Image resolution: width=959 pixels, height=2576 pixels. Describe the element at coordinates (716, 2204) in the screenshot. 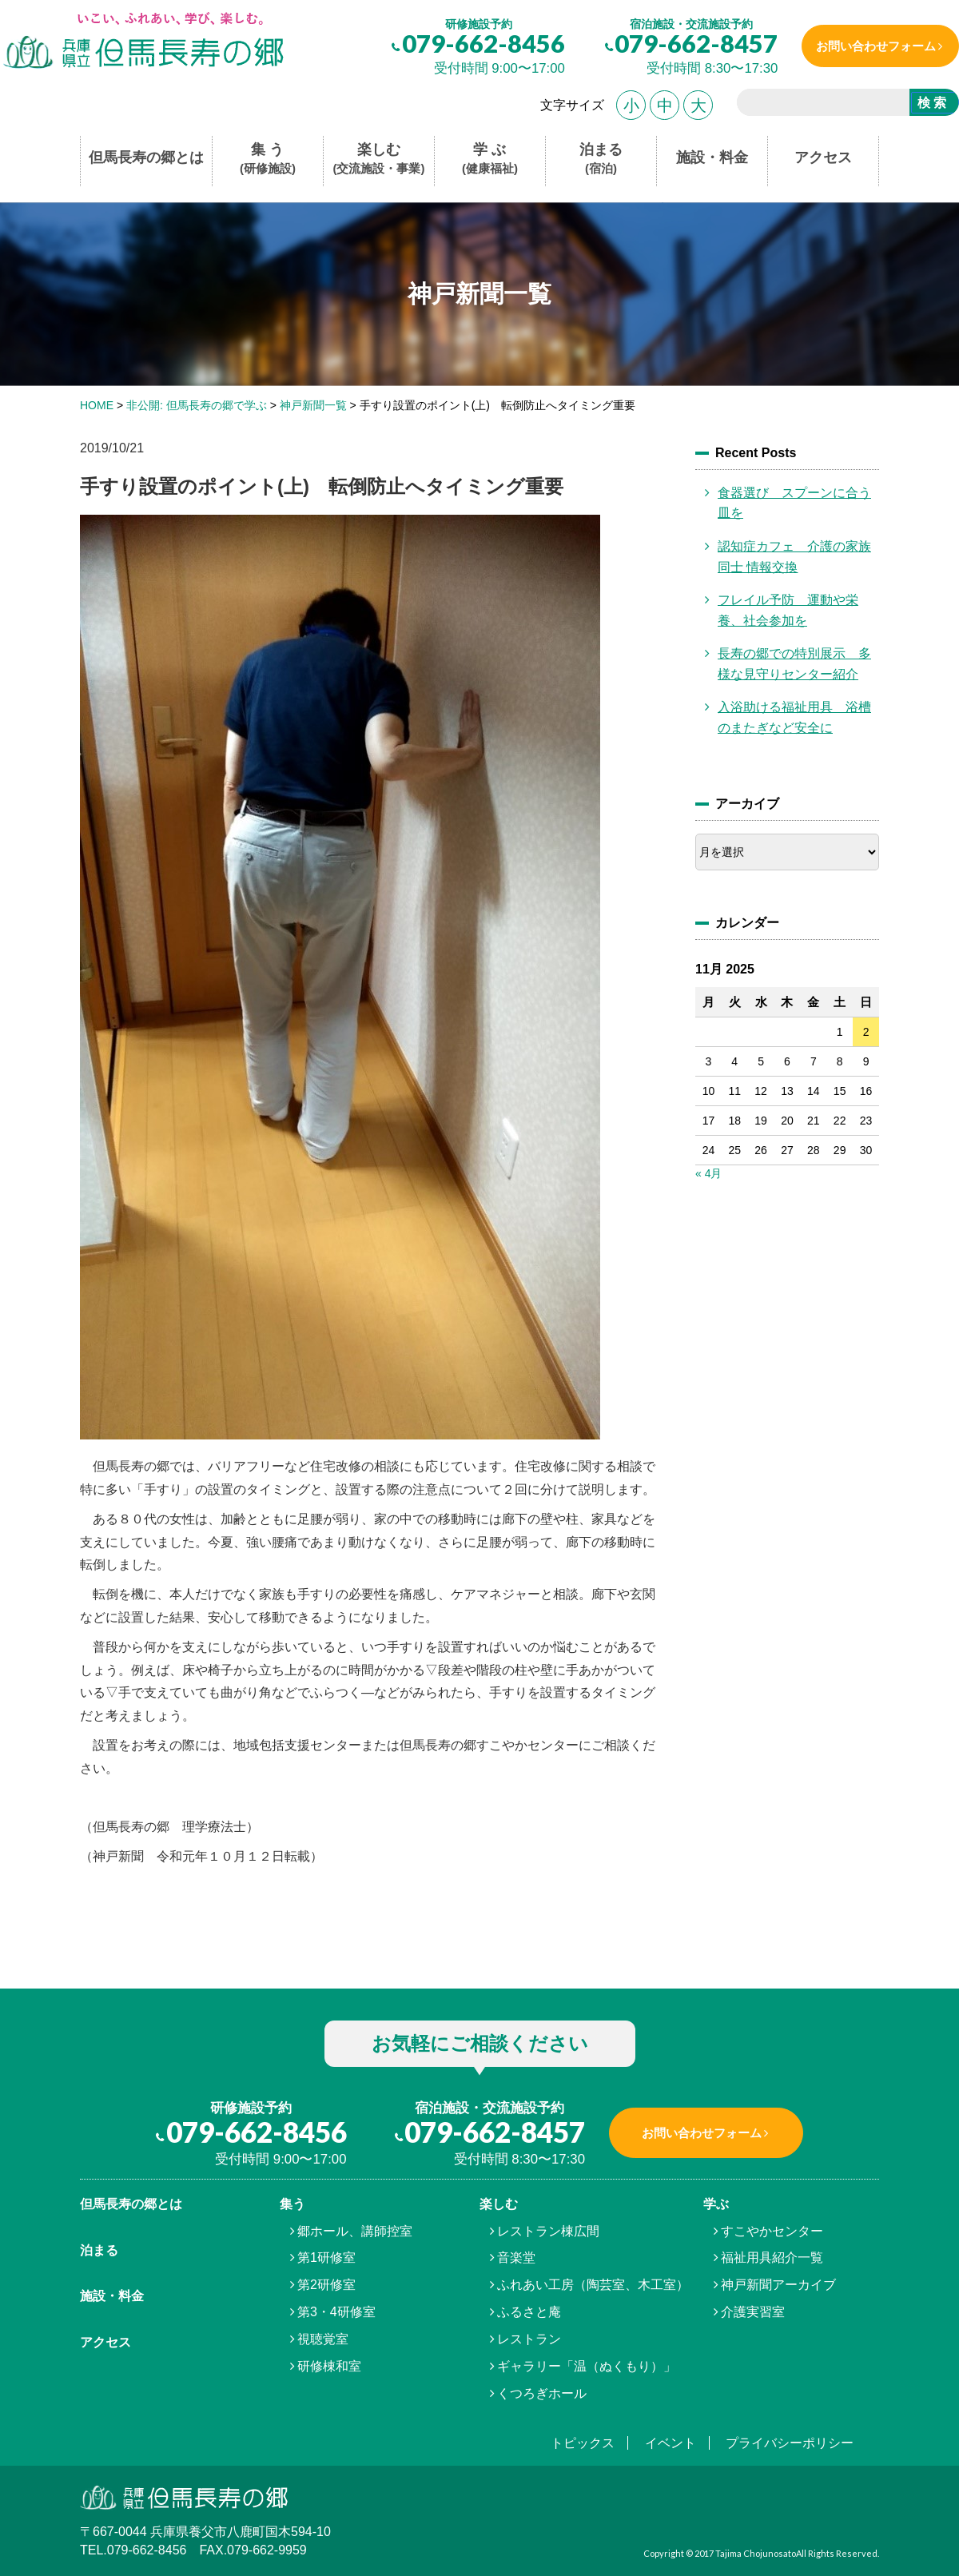

I see `学ぶ` at that location.